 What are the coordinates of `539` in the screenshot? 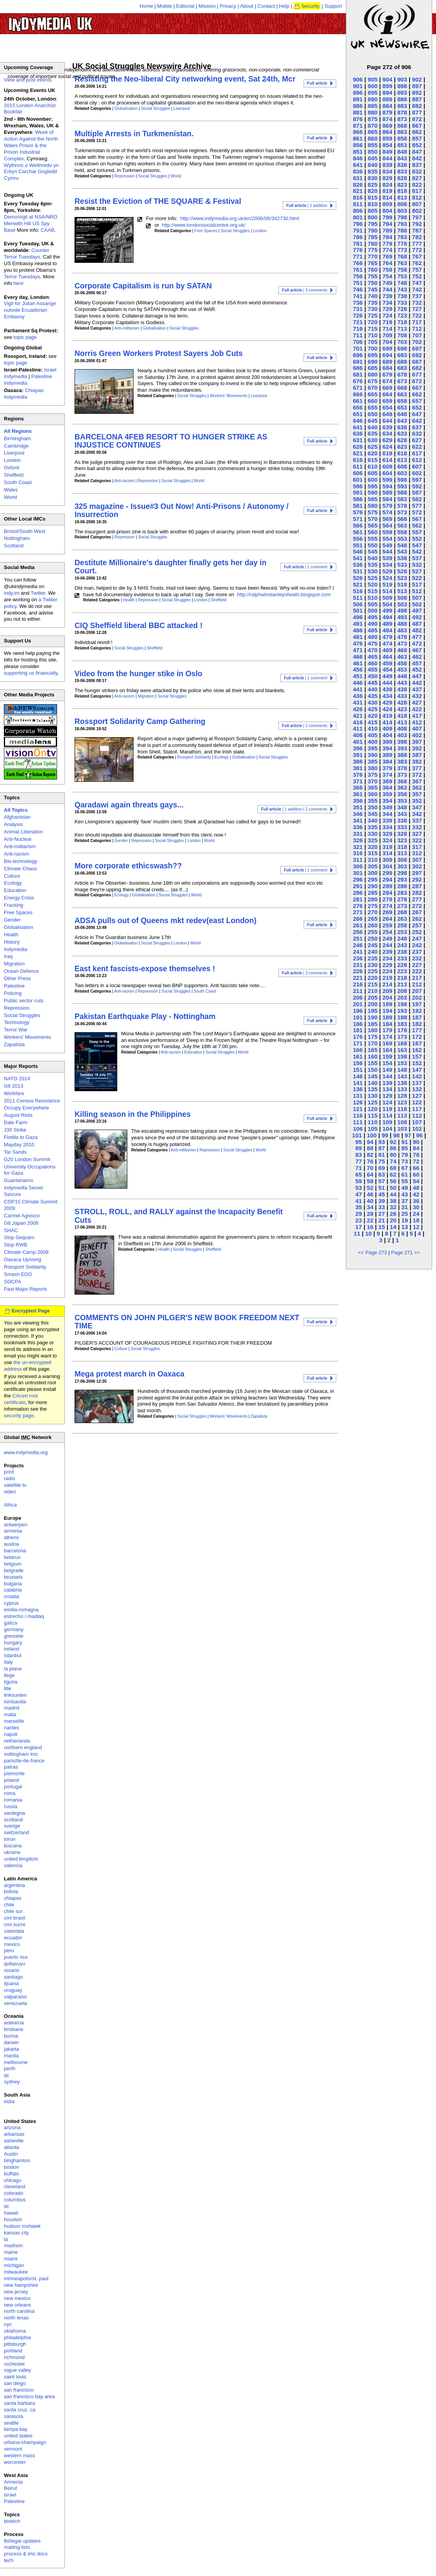 It's located at (387, 558).